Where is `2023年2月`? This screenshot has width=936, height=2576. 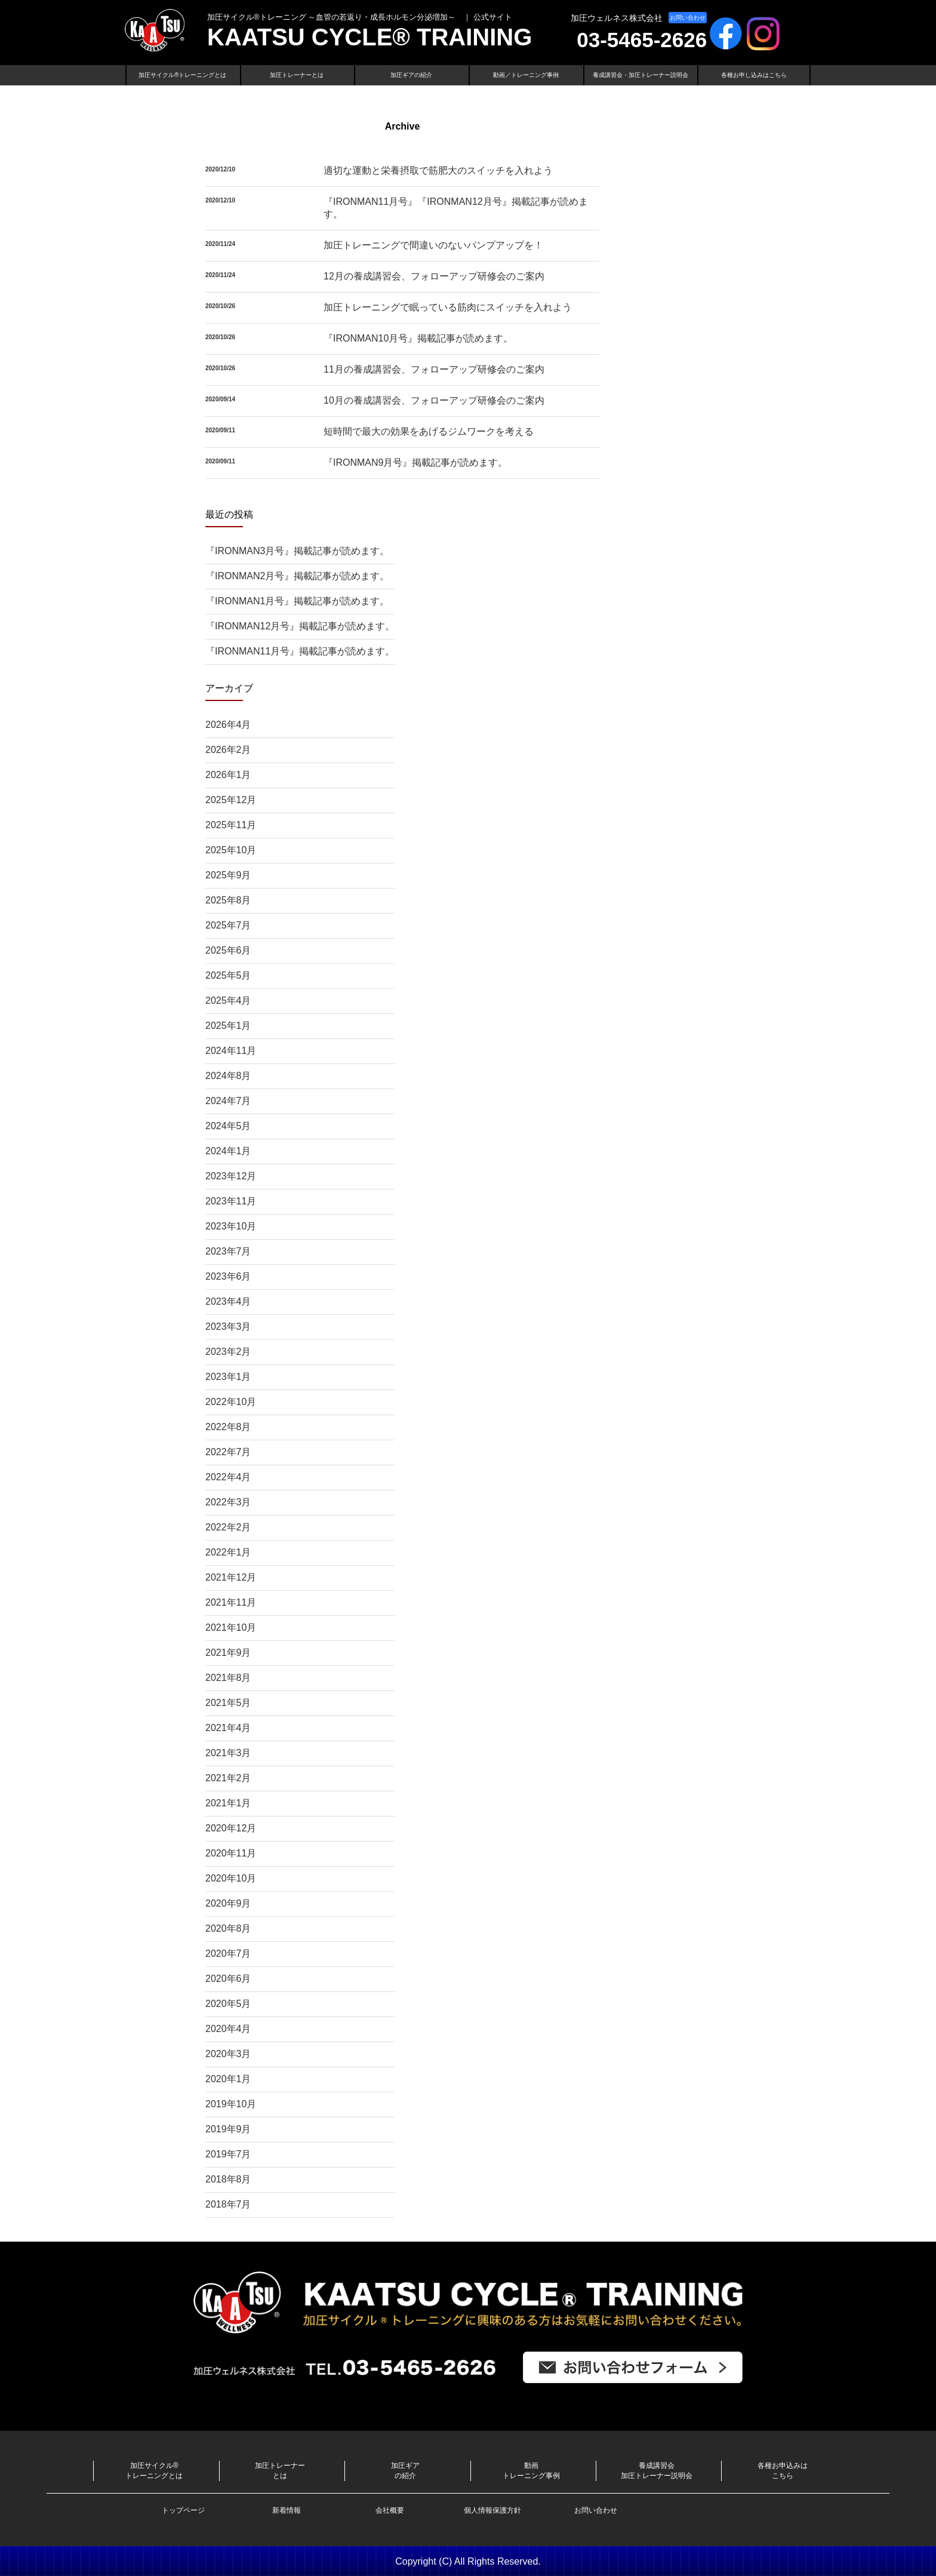
2023年2月 is located at coordinates (228, 1352).